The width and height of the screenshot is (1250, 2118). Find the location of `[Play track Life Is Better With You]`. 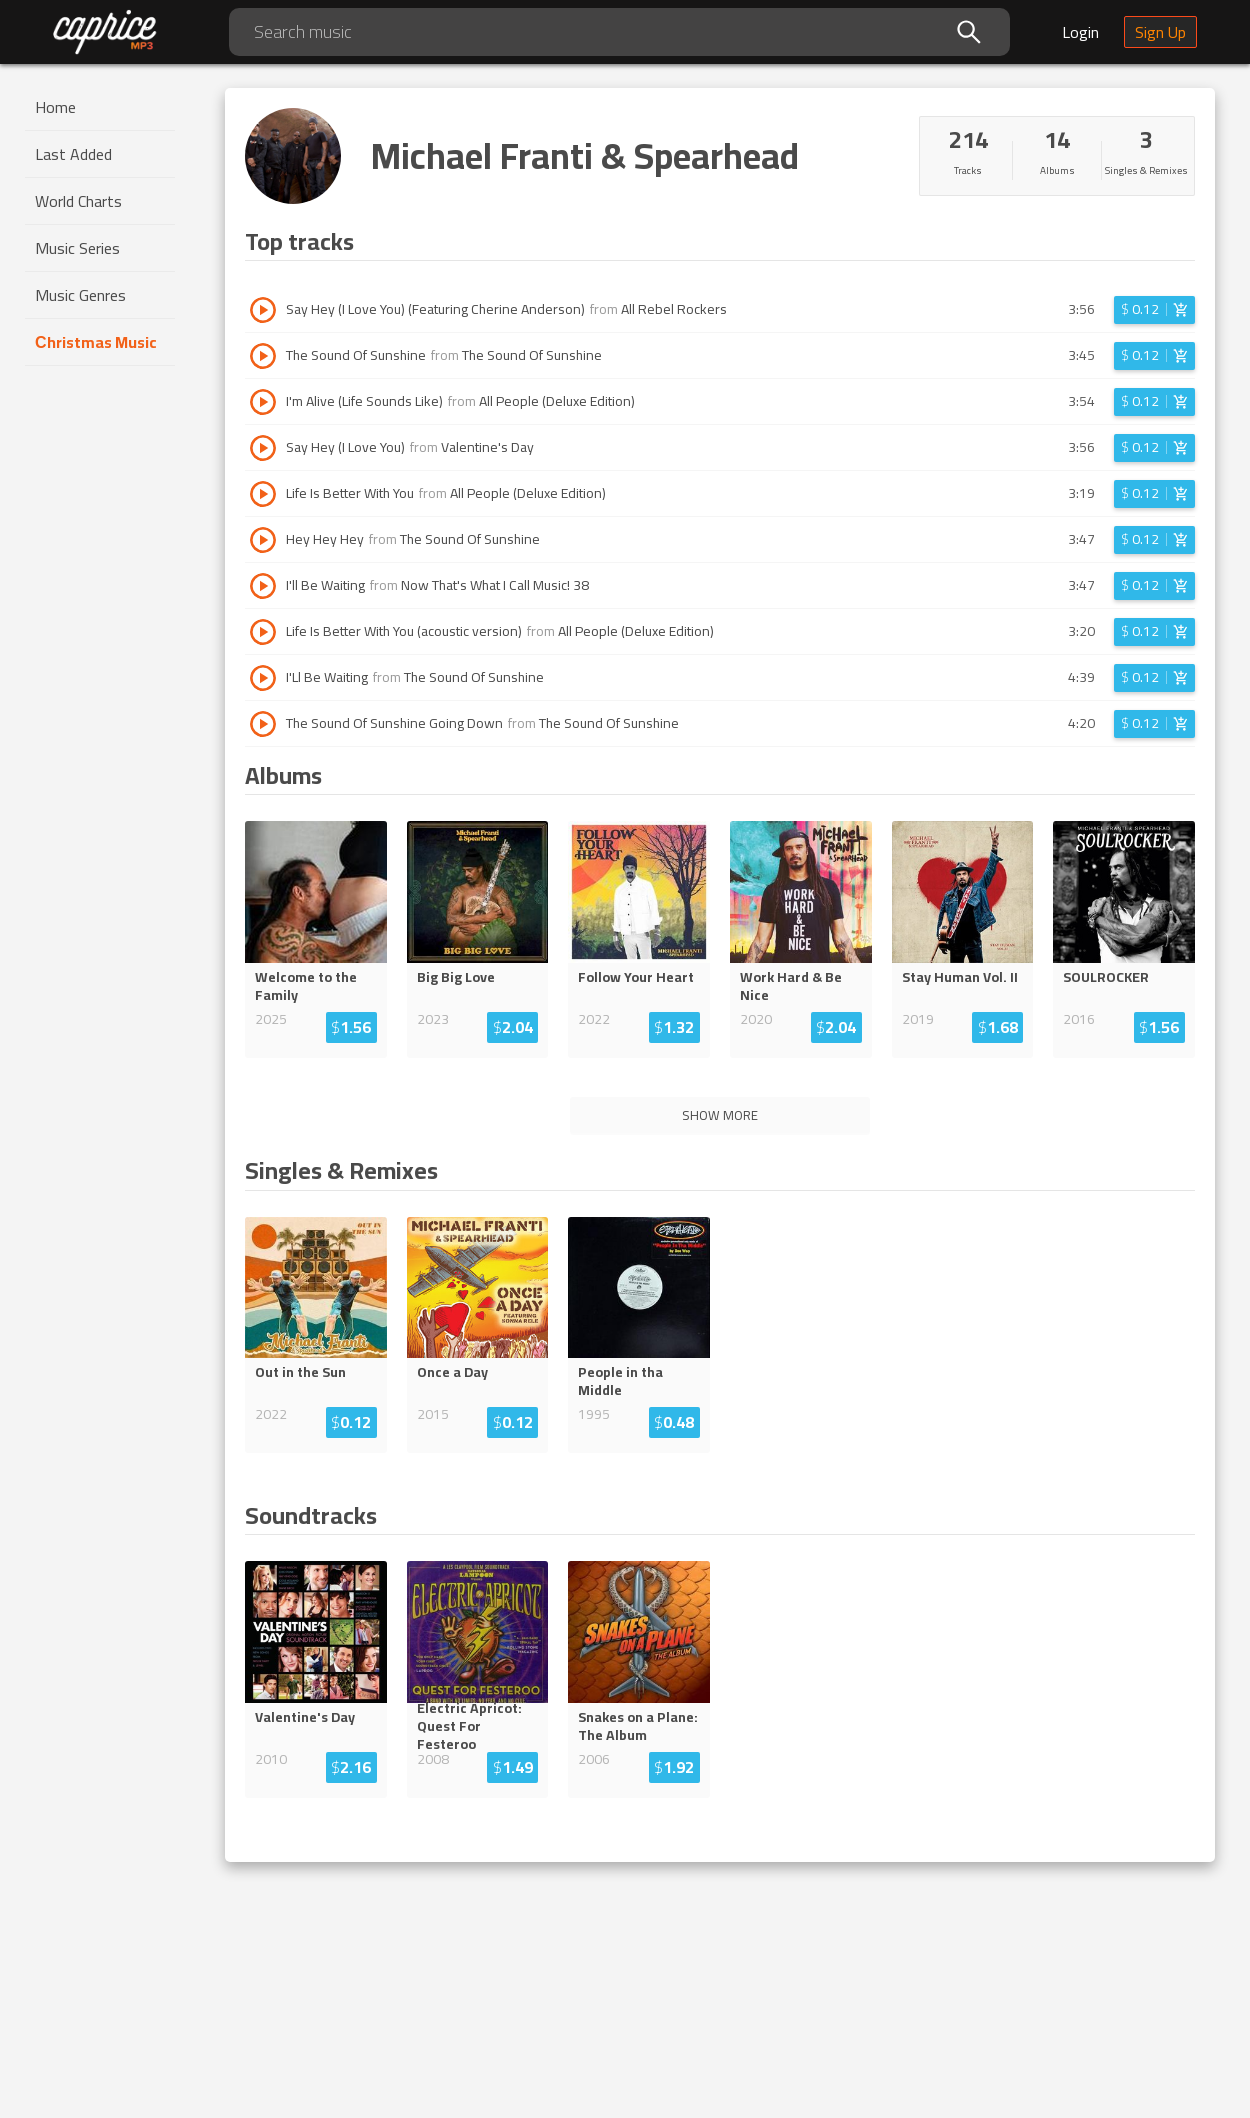

[Play track Life Is Better With You] is located at coordinates (263, 494).